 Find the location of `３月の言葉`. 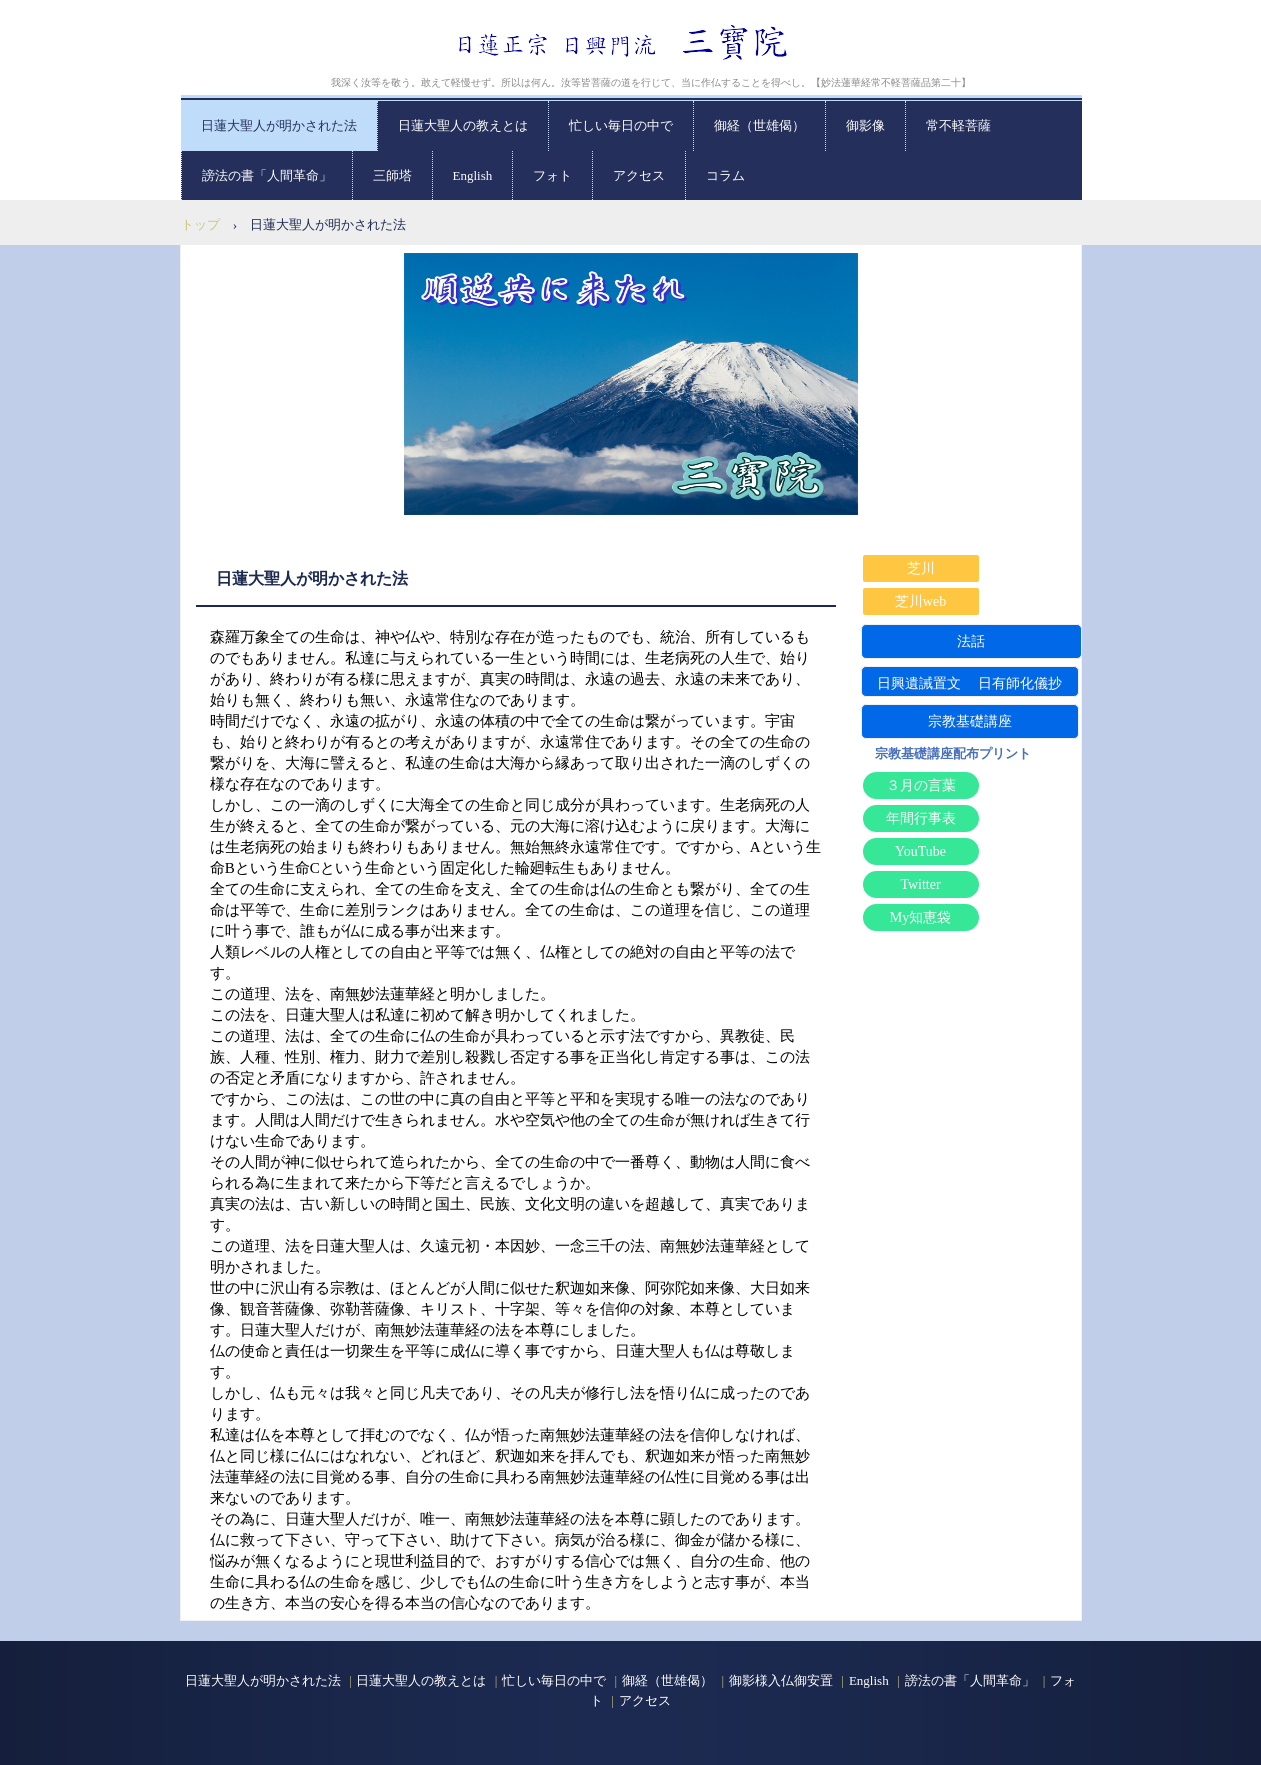

３月の言葉 is located at coordinates (921, 785).